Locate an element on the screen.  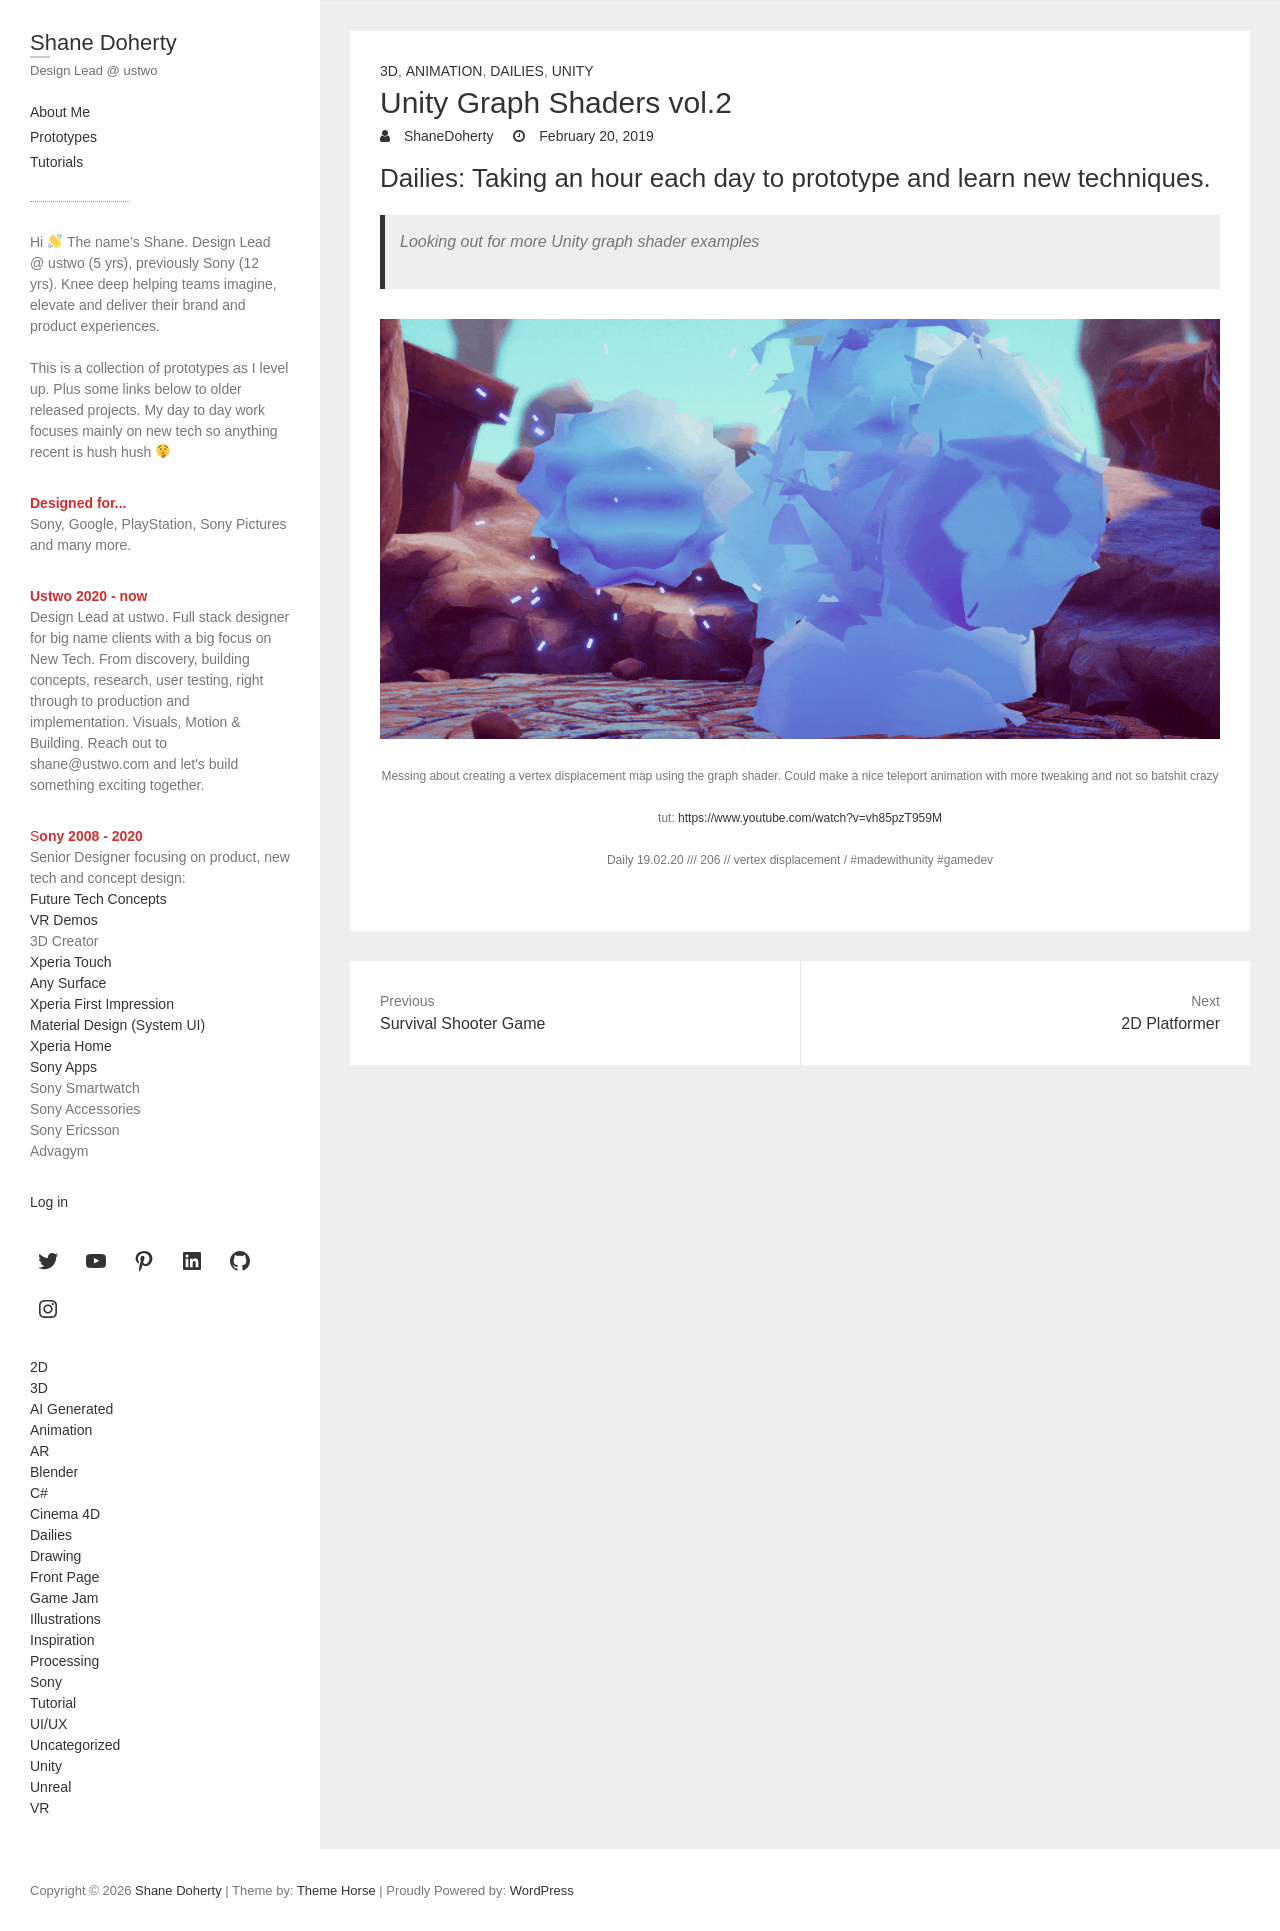
Tutorial is located at coordinates (53, 1703).